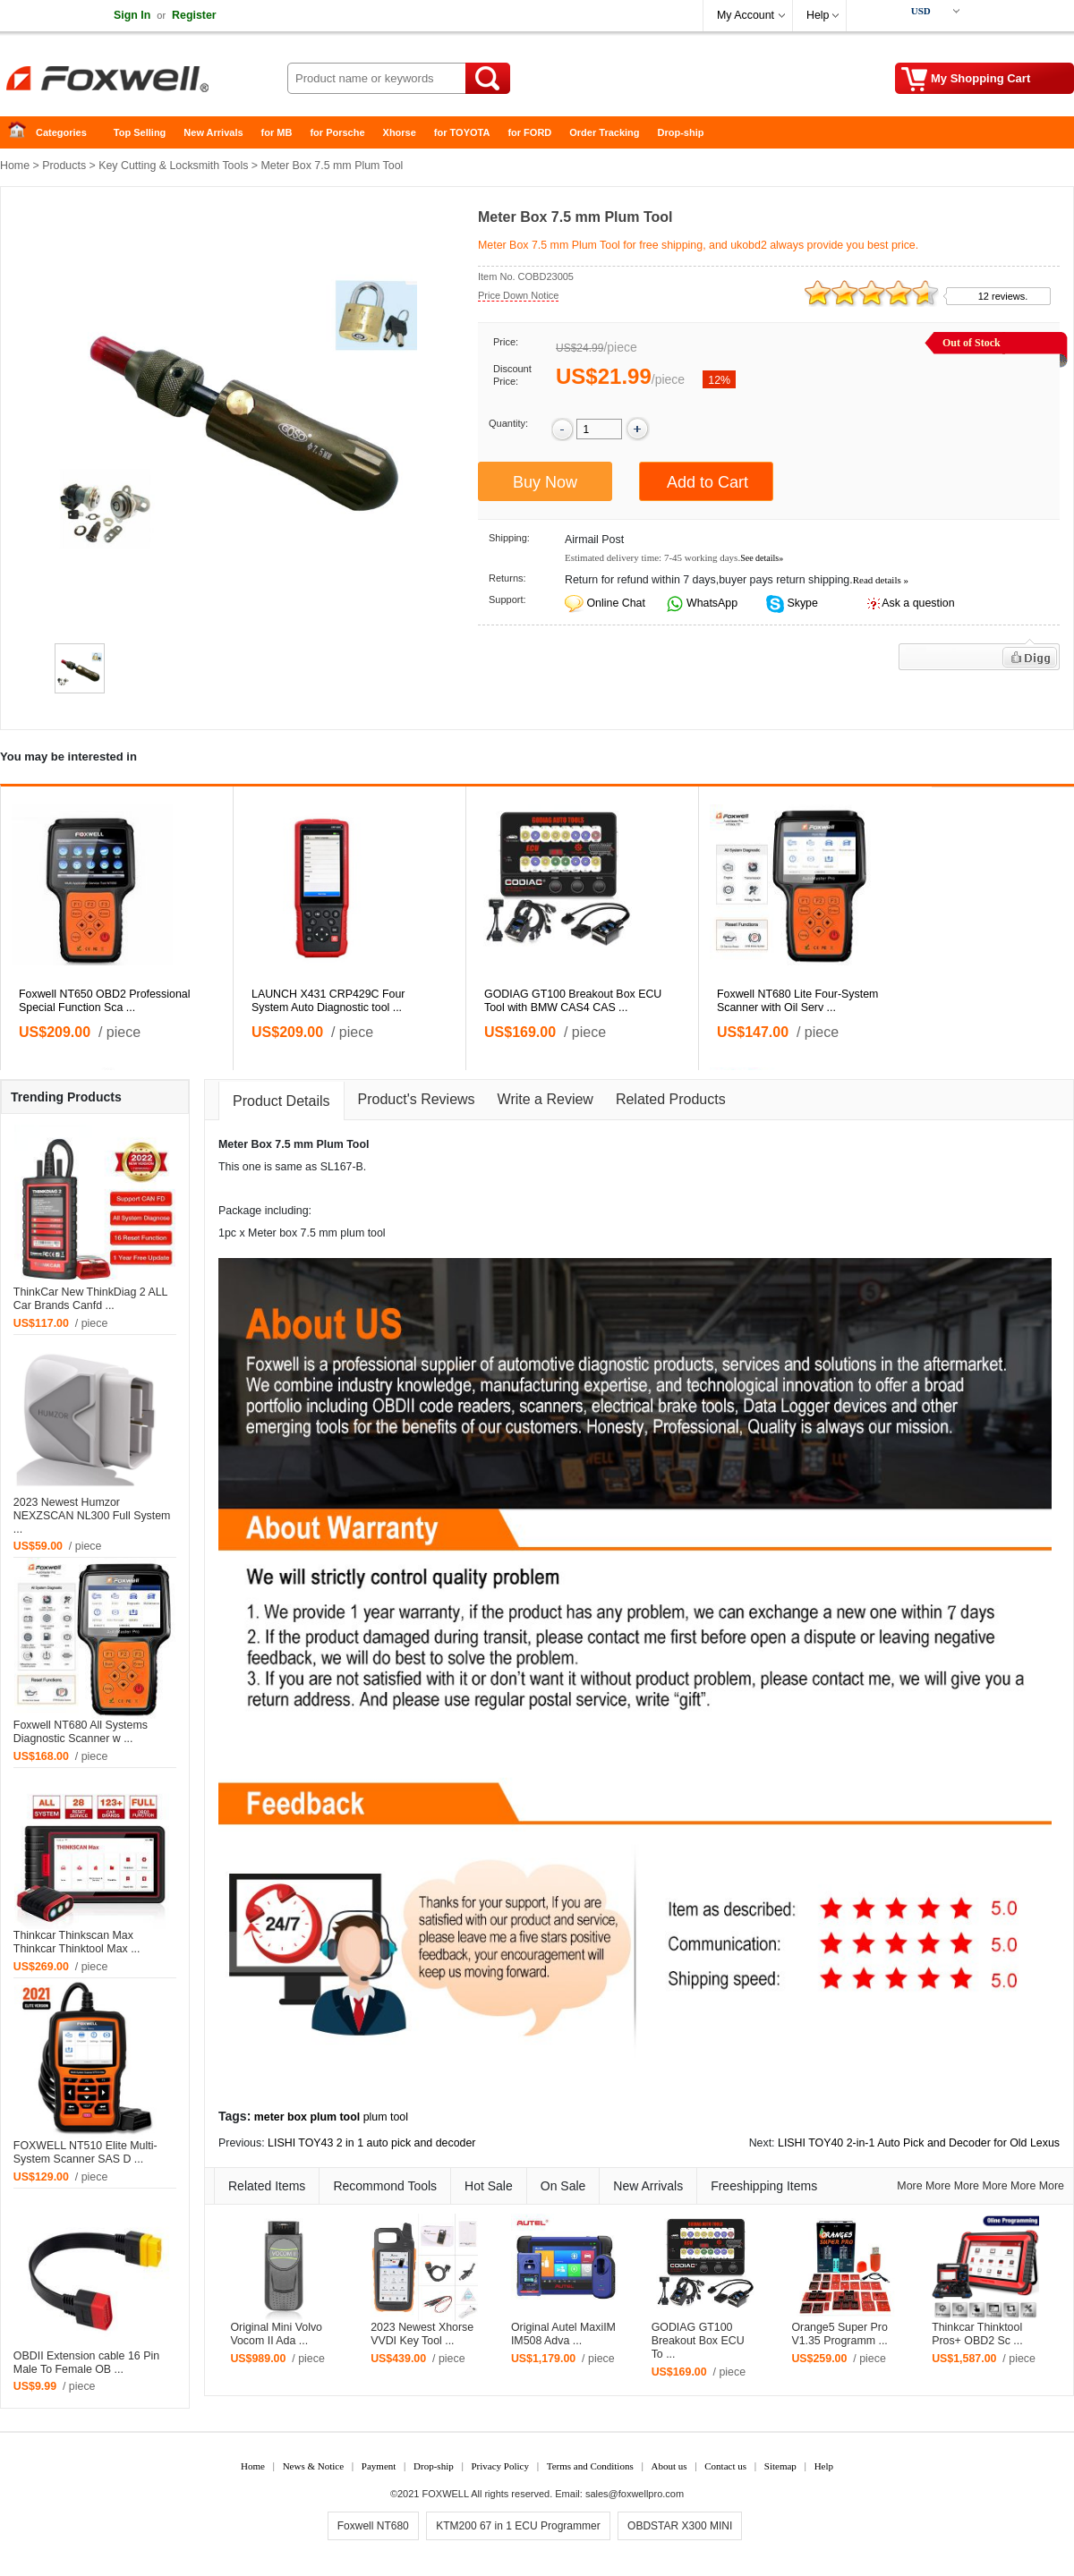 The width and height of the screenshot is (1074, 2576). What do you see at coordinates (529, 132) in the screenshot?
I see `for FORD` at bounding box center [529, 132].